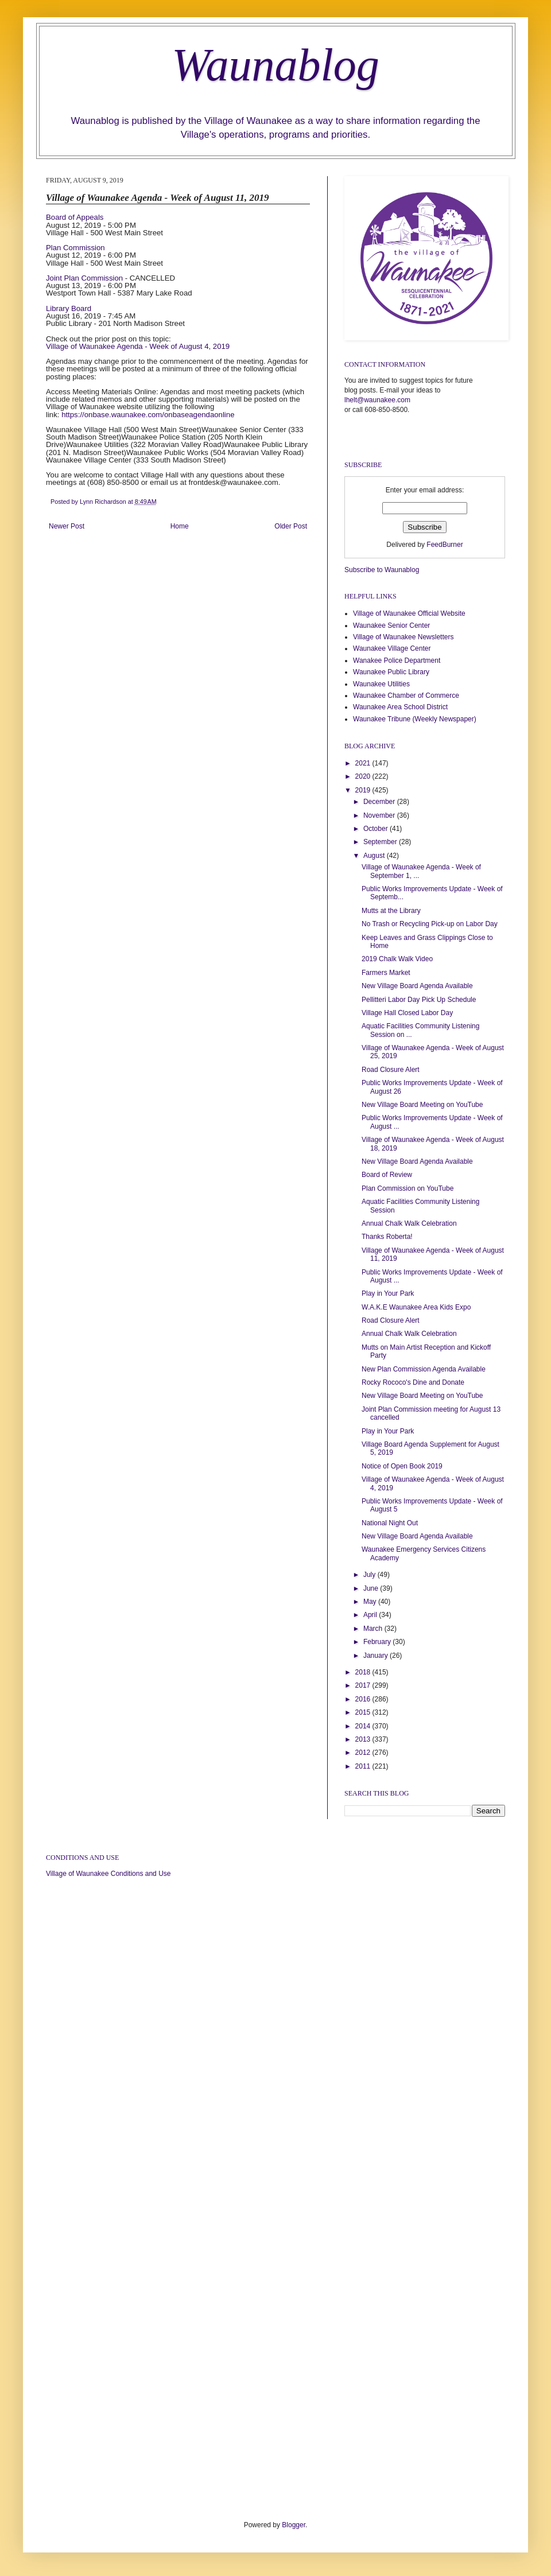  What do you see at coordinates (444, 545) in the screenshot?
I see `FeedBurner` at bounding box center [444, 545].